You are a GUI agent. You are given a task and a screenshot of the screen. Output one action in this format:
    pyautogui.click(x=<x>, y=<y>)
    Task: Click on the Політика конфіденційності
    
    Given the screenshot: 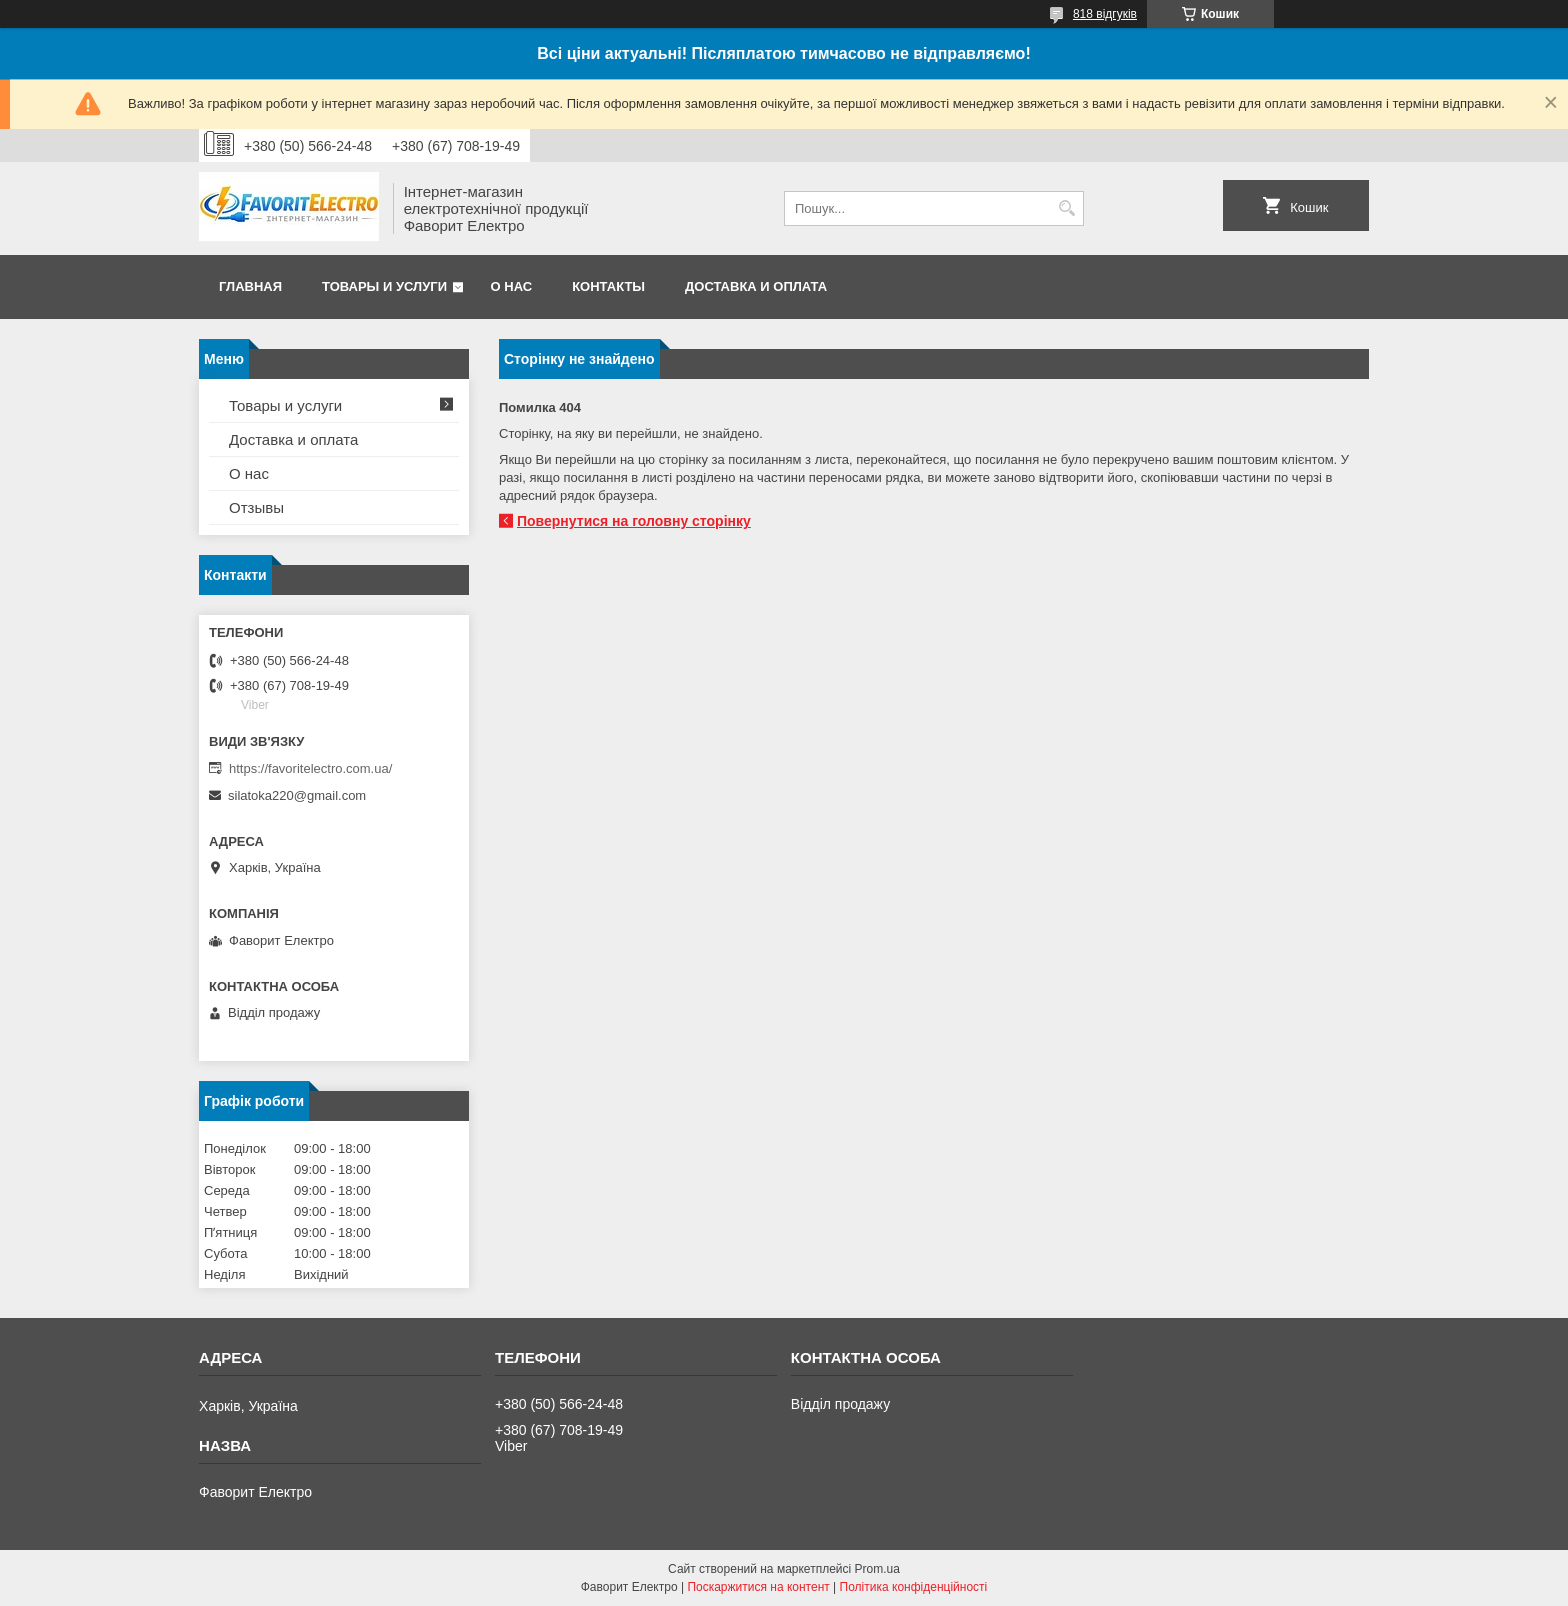 What is the action you would take?
    pyautogui.click(x=914, y=1587)
    